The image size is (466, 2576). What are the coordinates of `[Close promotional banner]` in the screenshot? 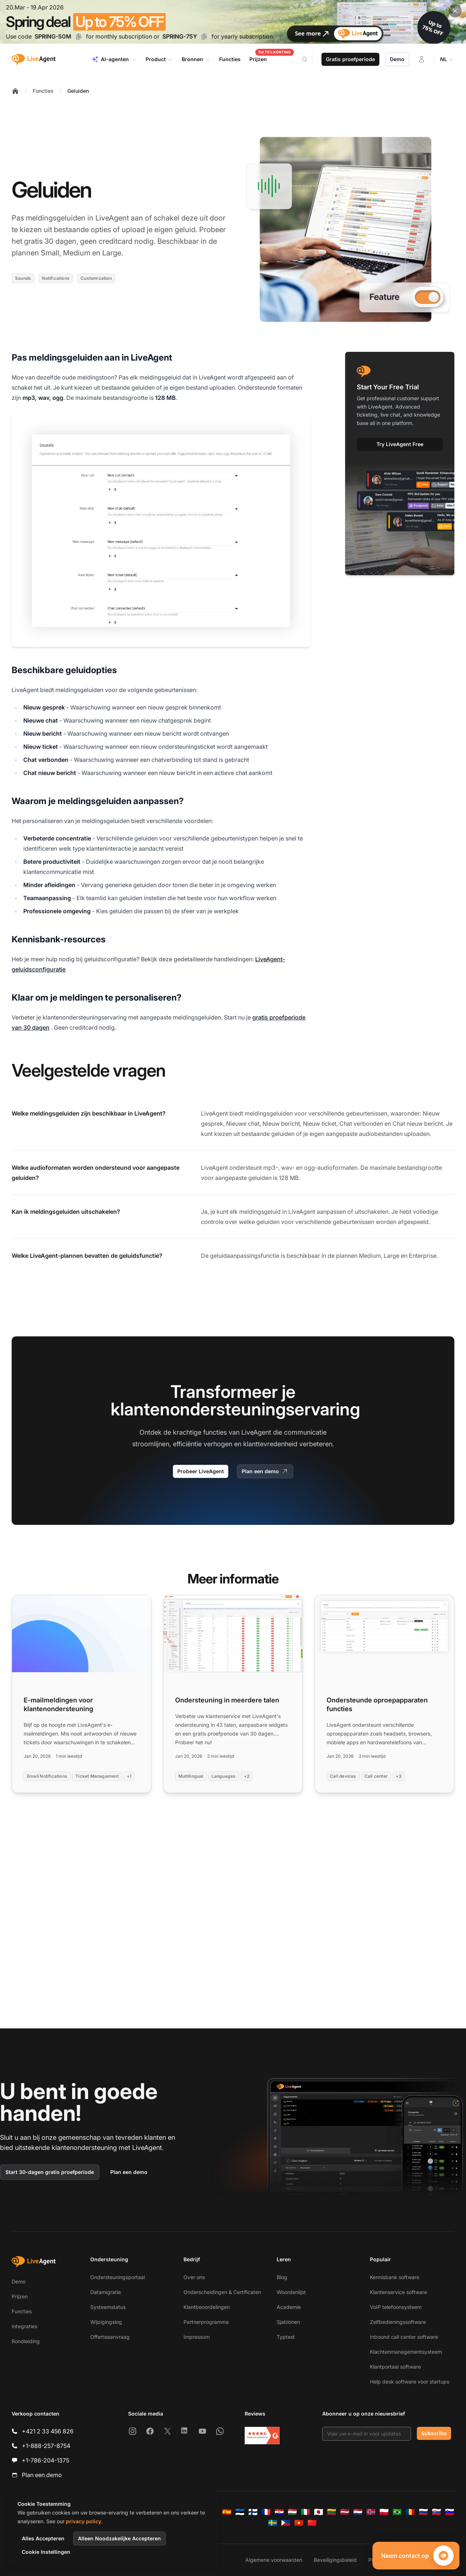 It's located at (455, 10).